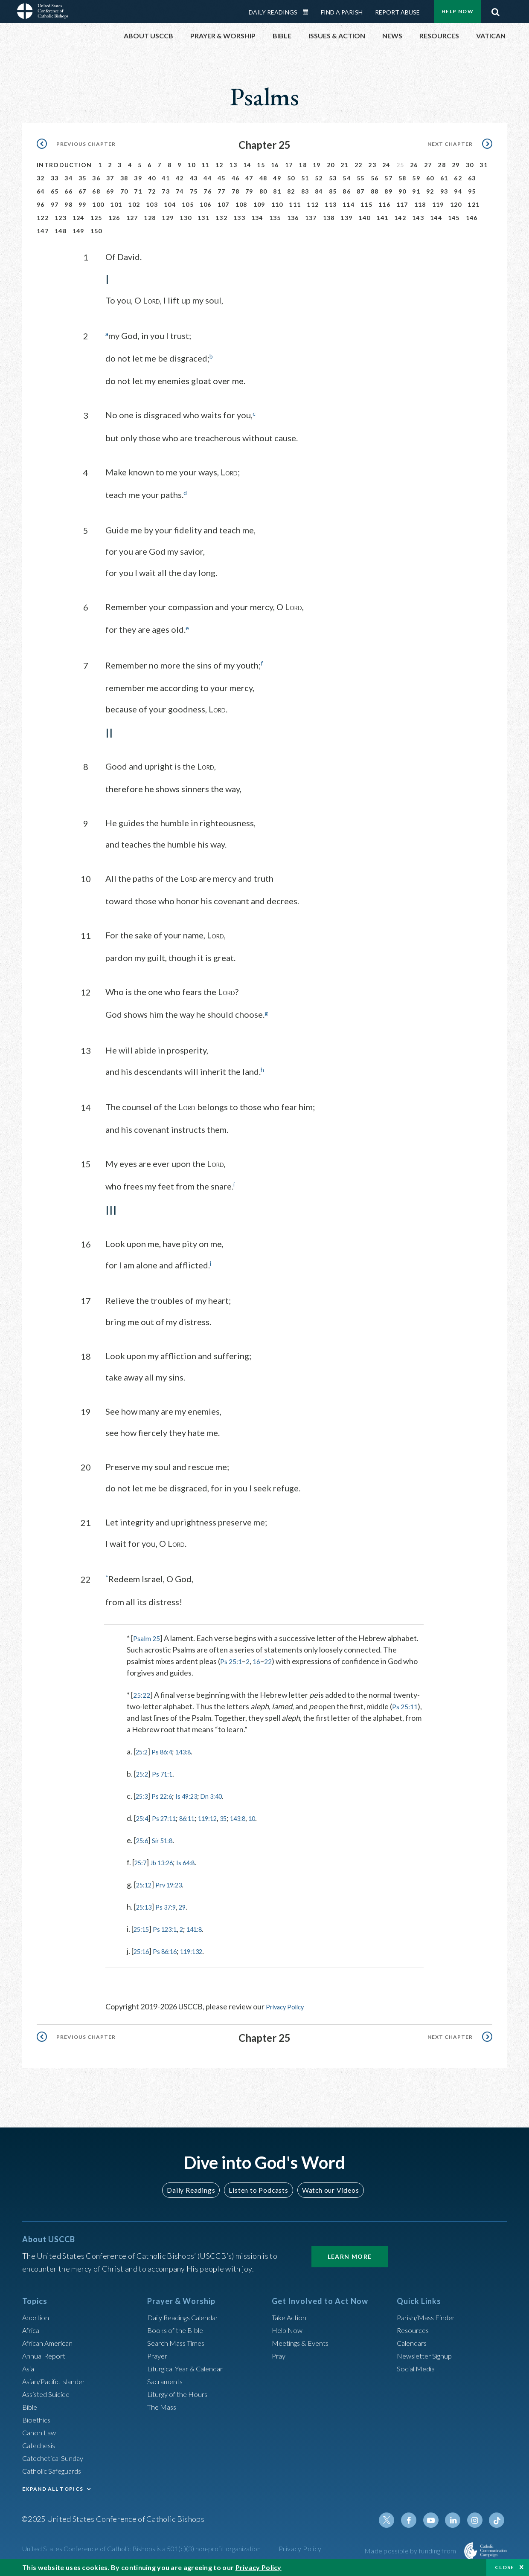  Describe the element at coordinates (414, 2339) in the screenshot. I see `Calendars` at that location.